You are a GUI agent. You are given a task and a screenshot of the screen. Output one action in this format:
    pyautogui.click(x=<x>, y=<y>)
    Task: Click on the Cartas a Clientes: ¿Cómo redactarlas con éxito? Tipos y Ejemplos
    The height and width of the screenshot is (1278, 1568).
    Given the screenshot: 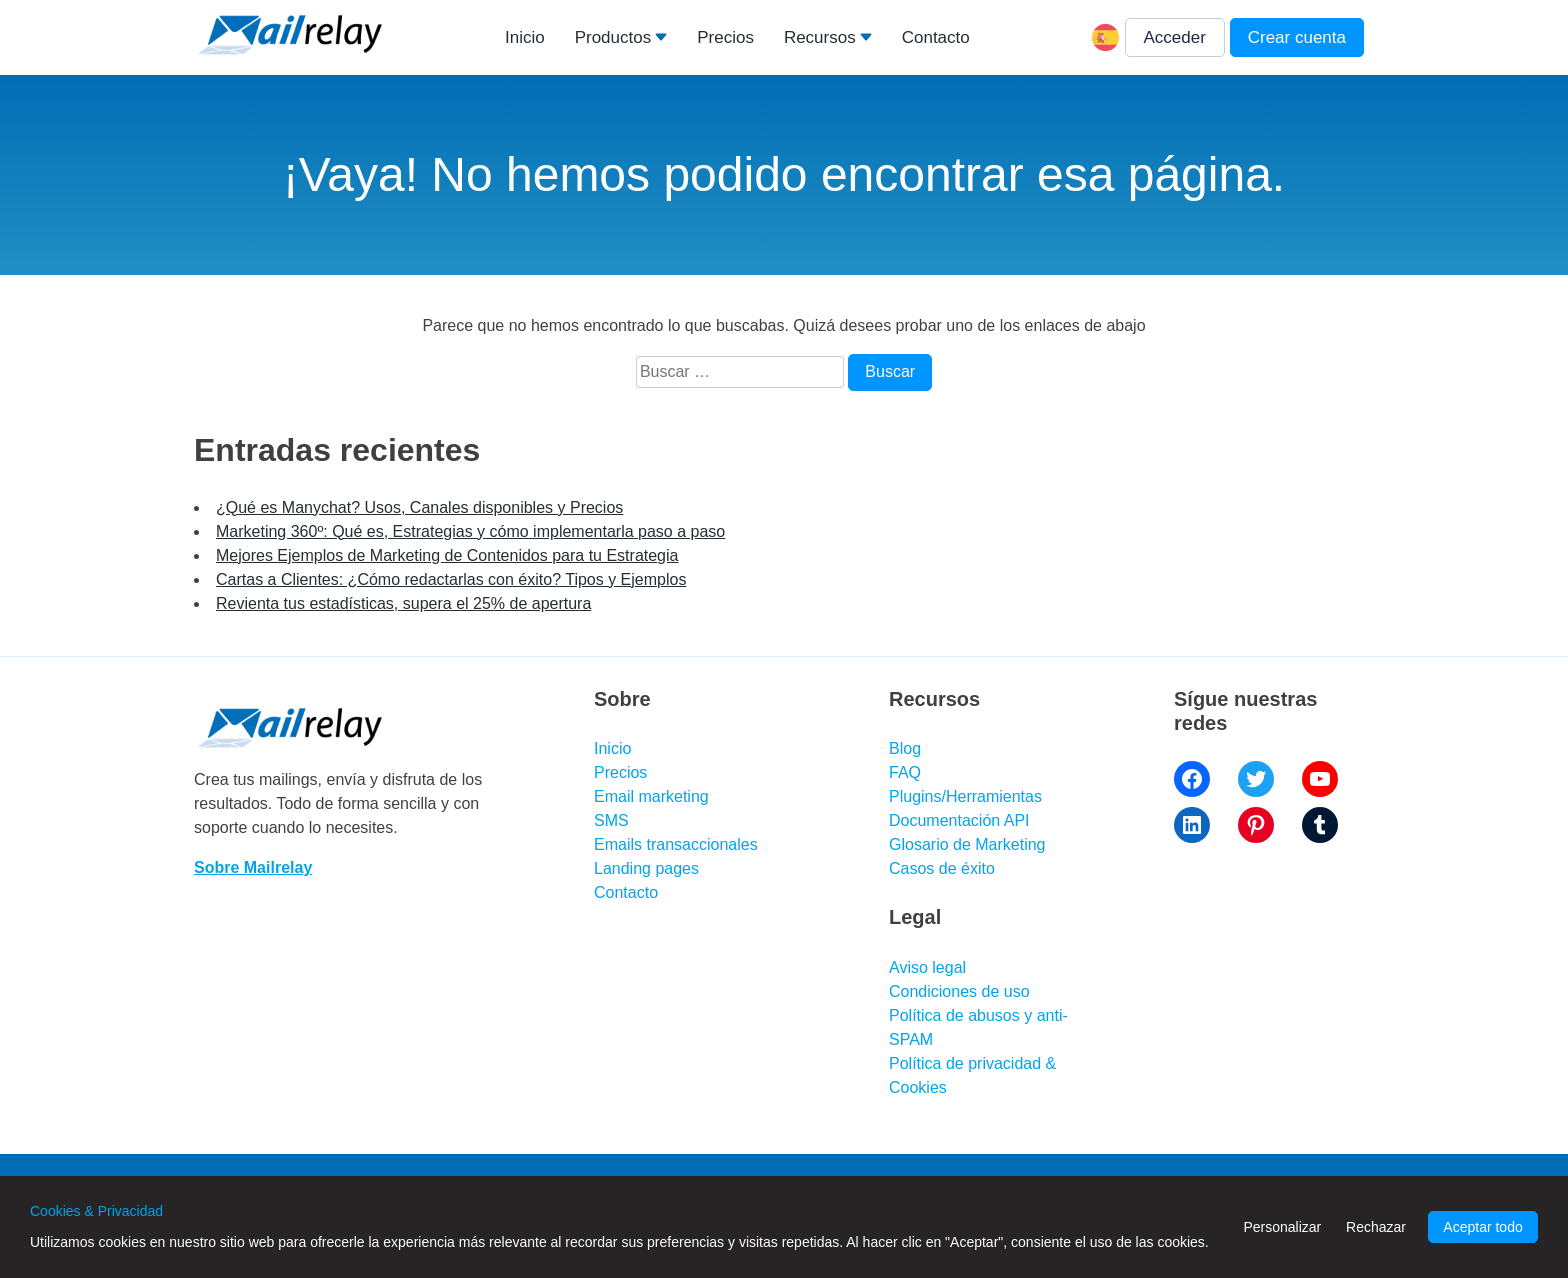 What is the action you would take?
    pyautogui.click(x=451, y=579)
    